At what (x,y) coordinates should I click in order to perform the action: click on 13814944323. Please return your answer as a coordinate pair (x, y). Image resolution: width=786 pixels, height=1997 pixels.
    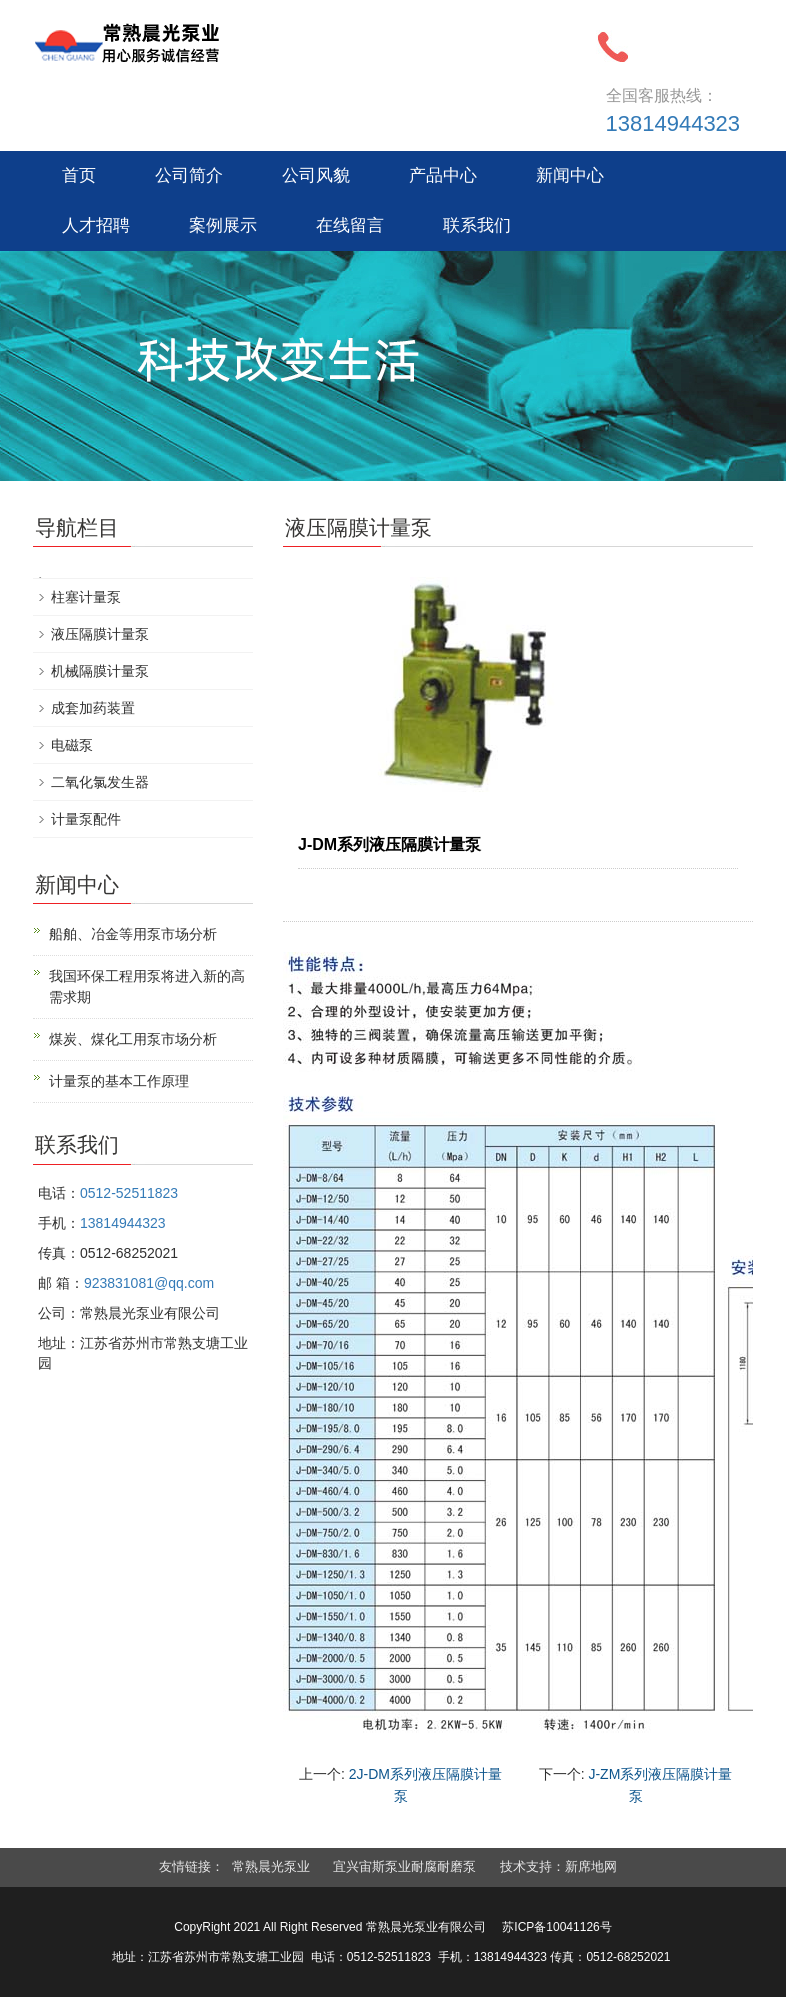
    Looking at the image, I should click on (673, 123).